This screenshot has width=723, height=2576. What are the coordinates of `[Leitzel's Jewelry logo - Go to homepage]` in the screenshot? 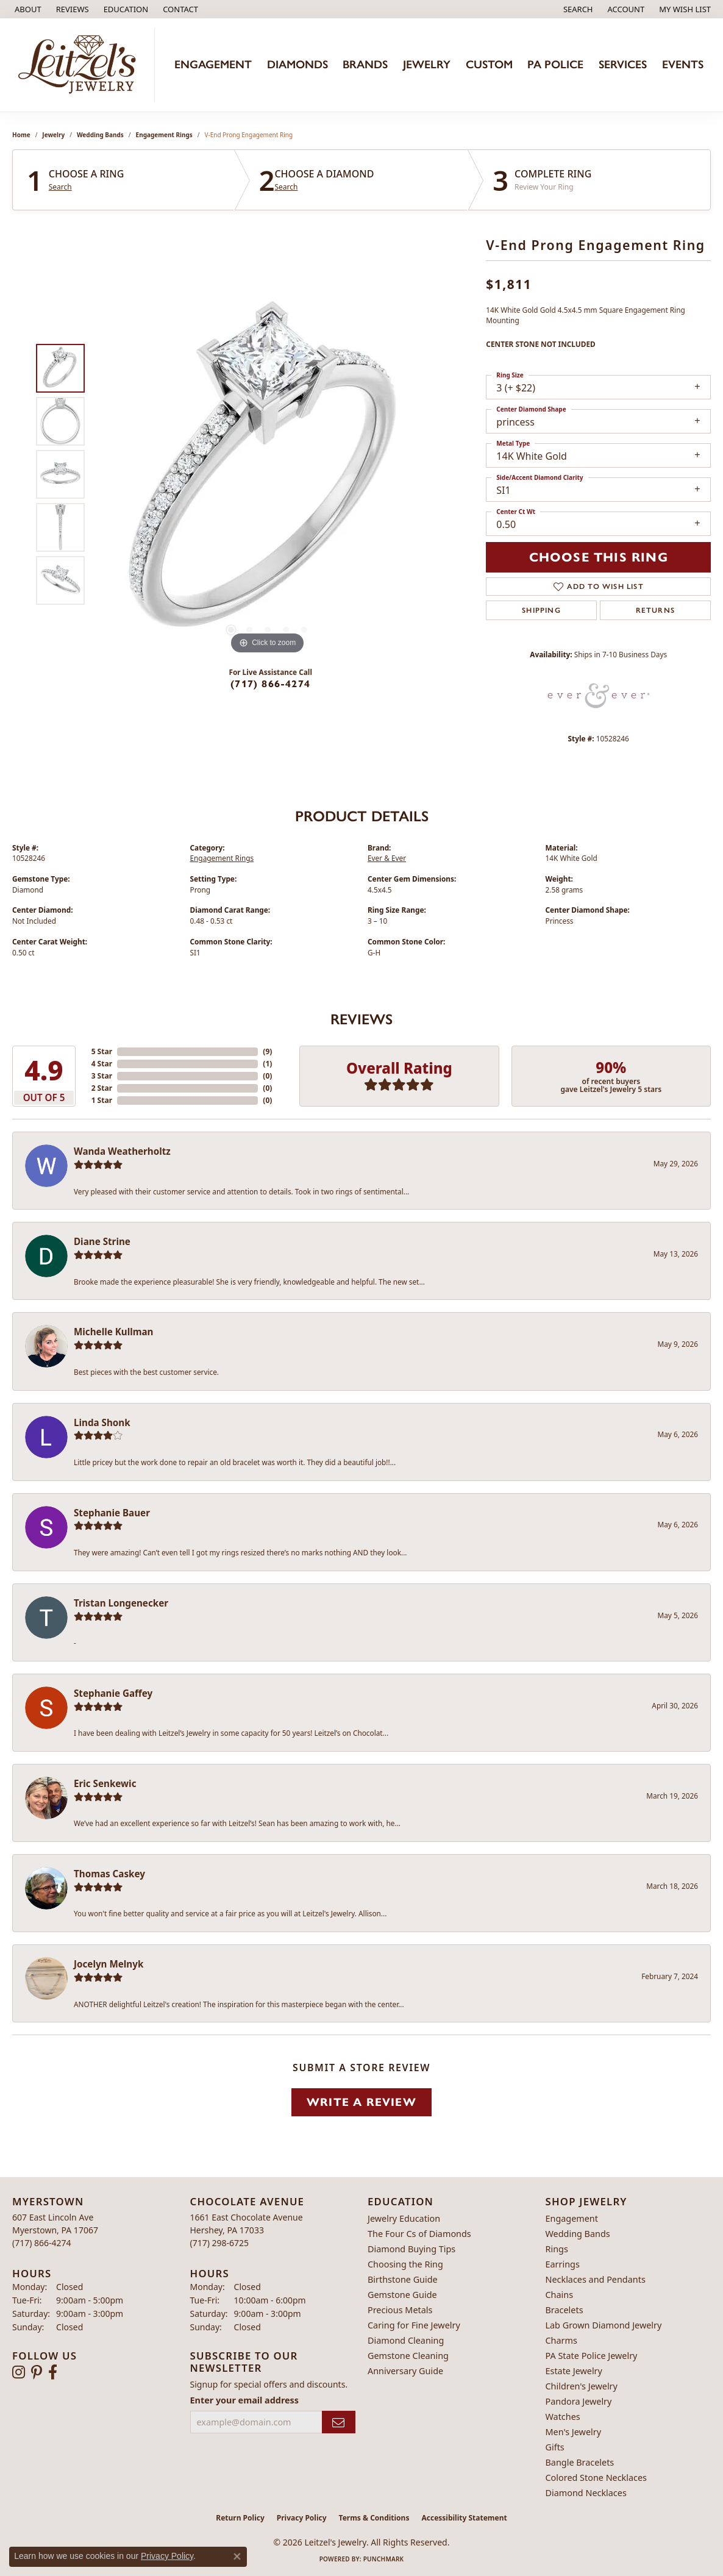 It's located at (80, 64).